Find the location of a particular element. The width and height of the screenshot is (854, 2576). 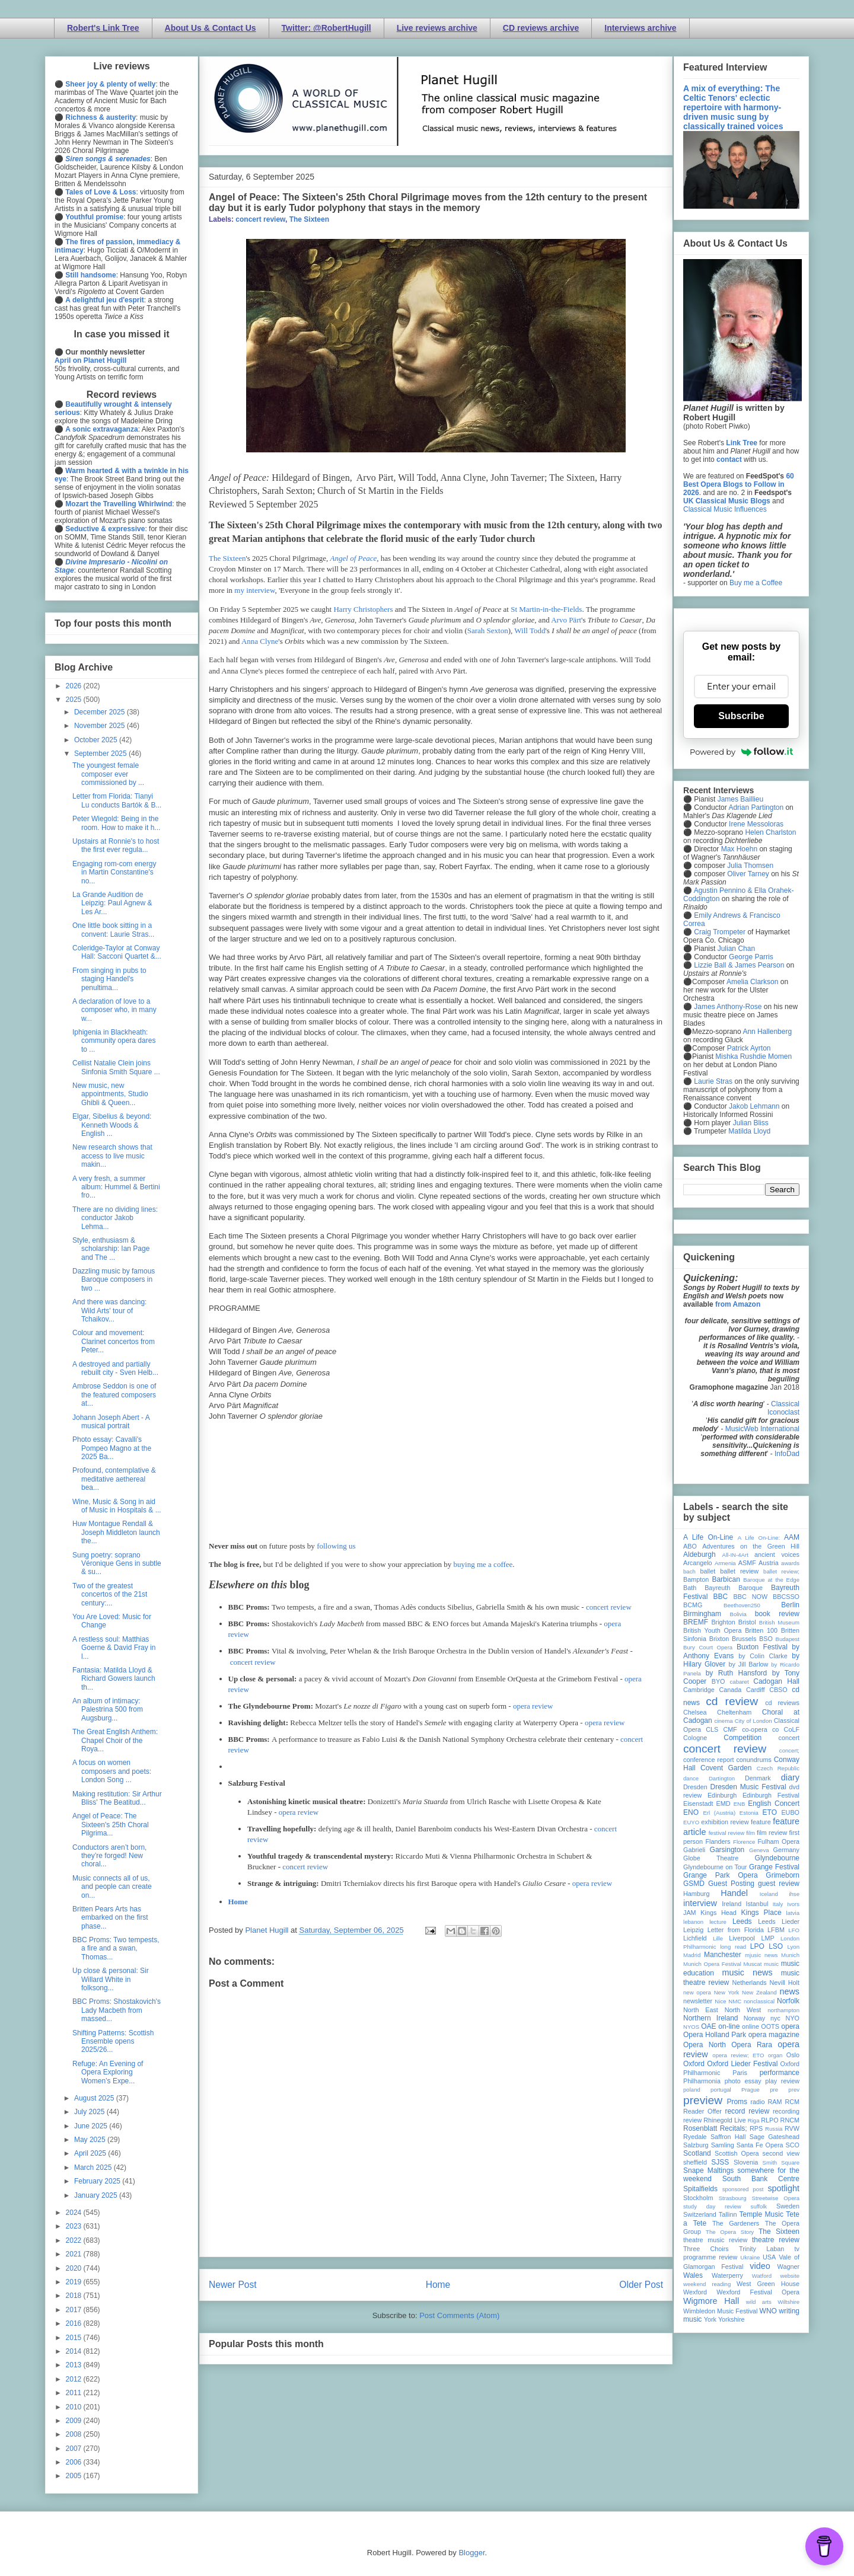

feature is located at coordinates (761, 1821).